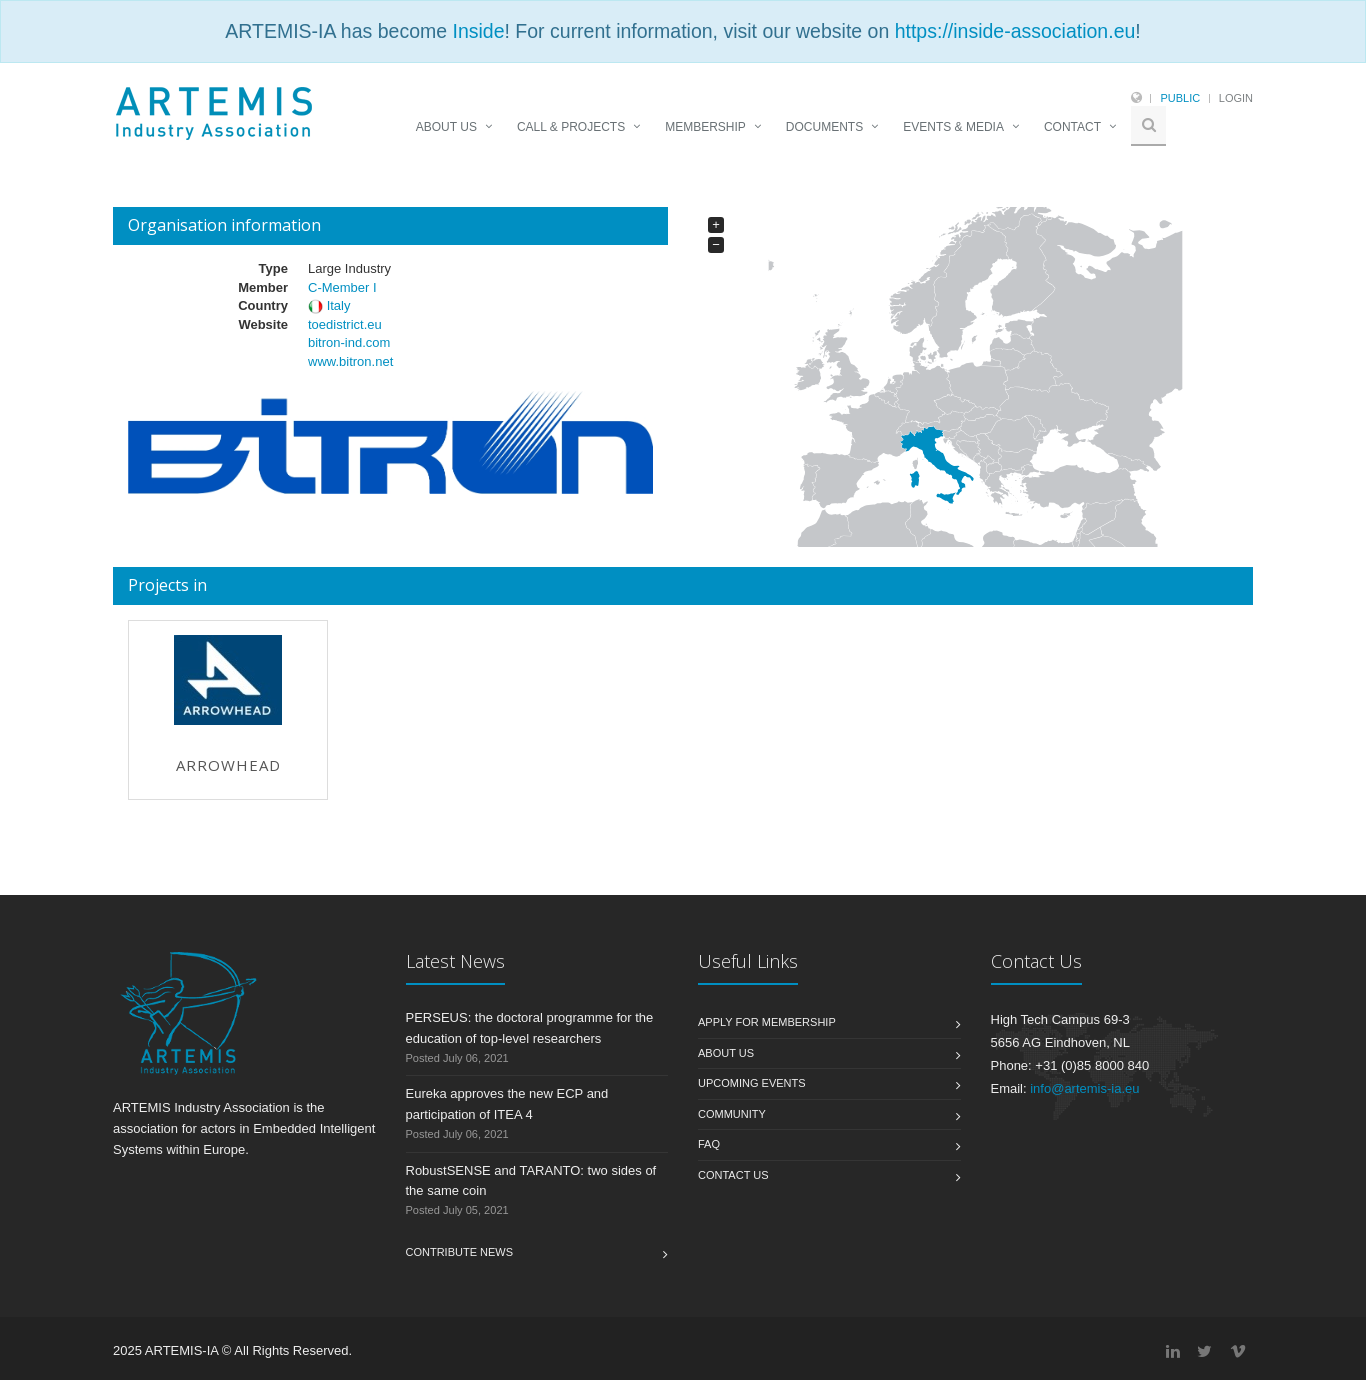  What do you see at coordinates (1180, 98) in the screenshot?
I see `Public` at bounding box center [1180, 98].